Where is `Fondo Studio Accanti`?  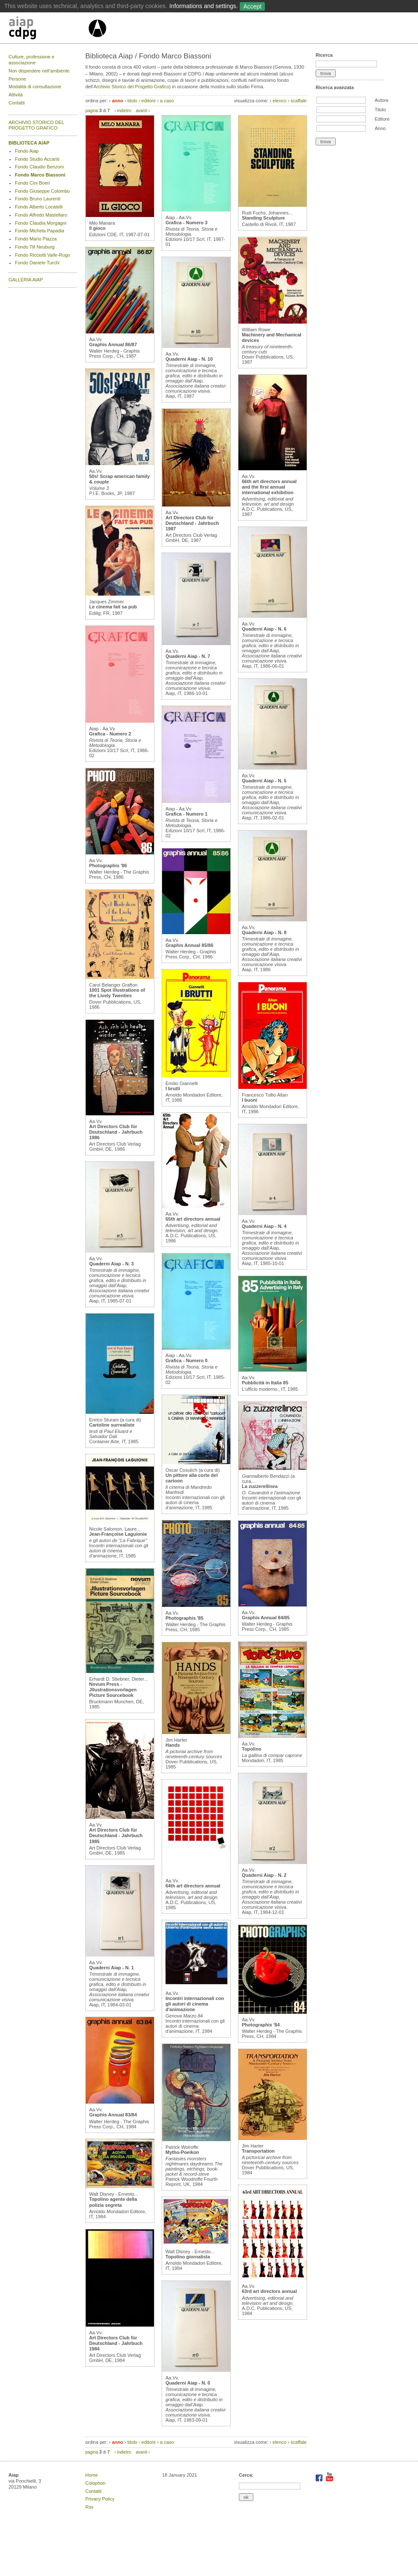 Fondo Studio Accanti is located at coordinates (37, 159).